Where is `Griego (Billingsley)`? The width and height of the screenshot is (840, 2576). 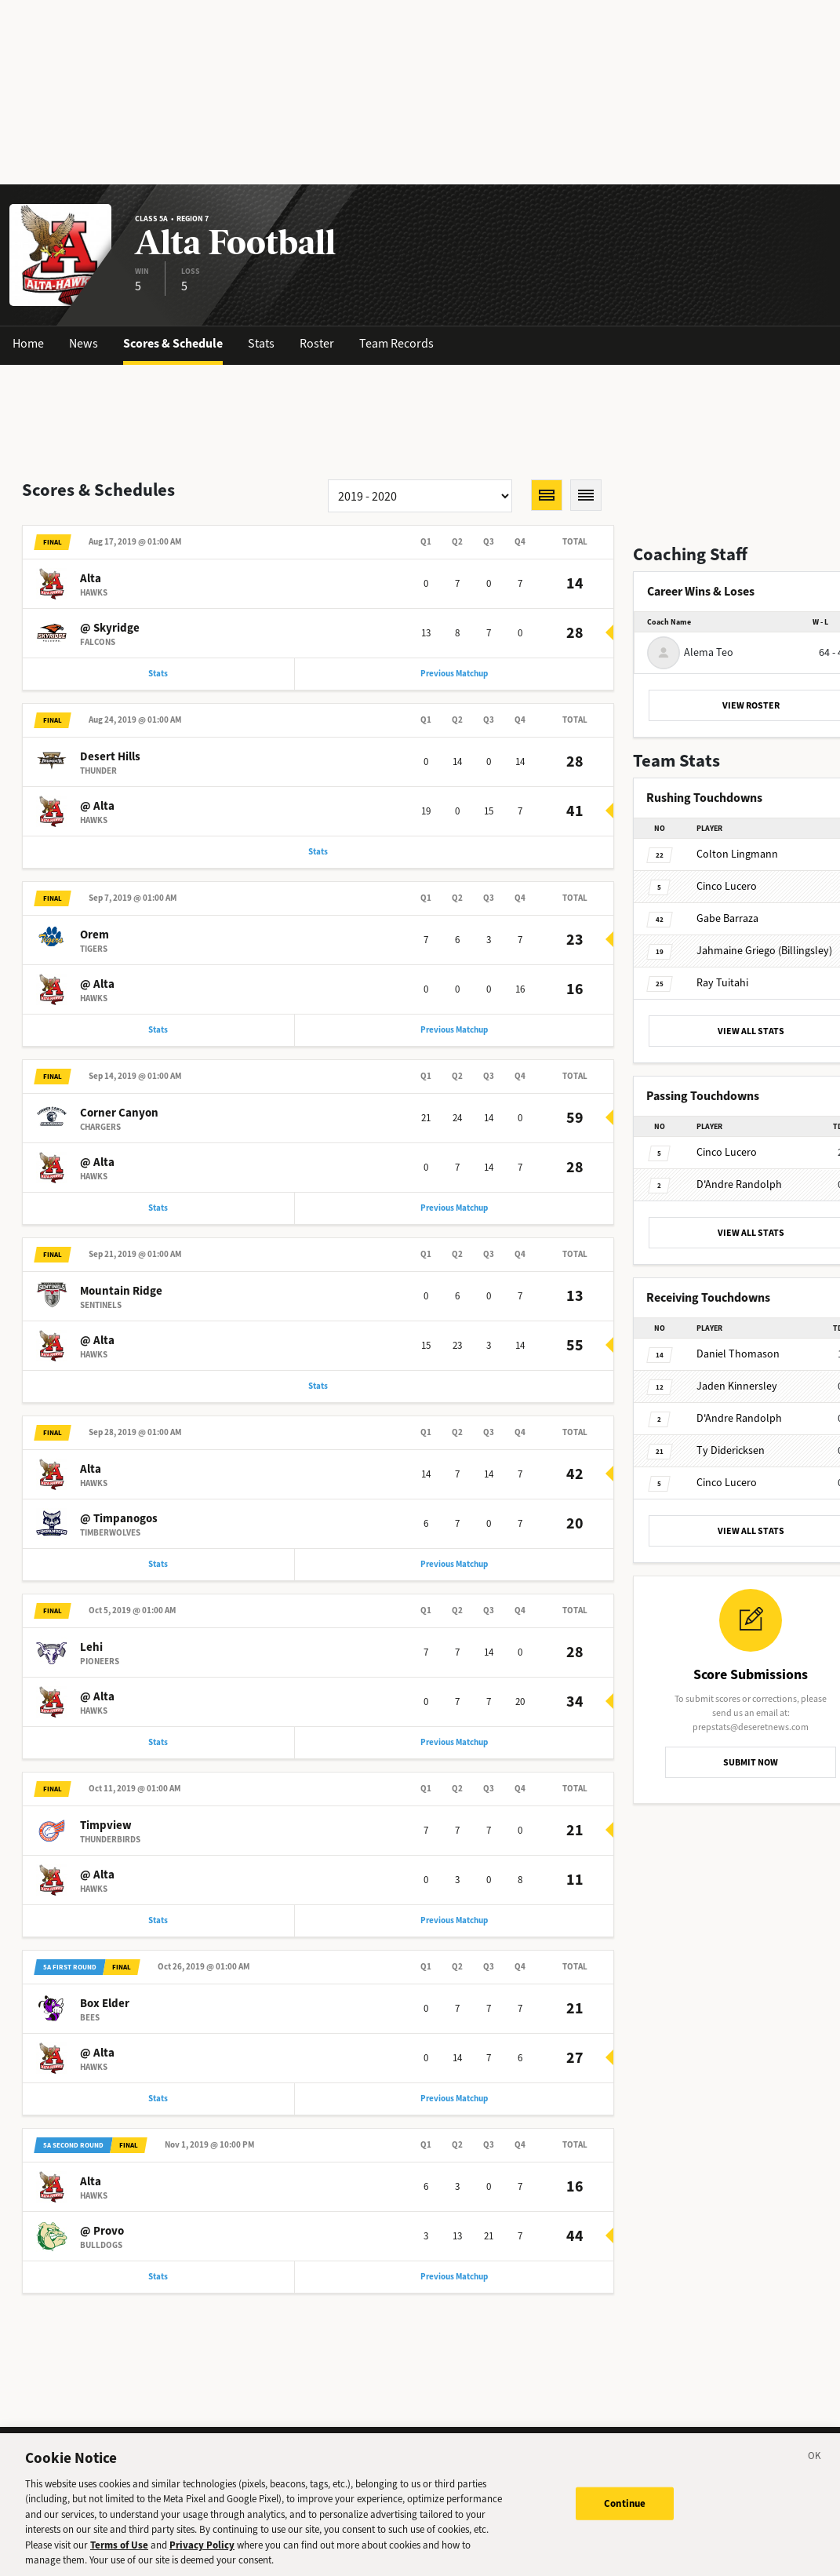
Griego (Billingsley) is located at coordinates (764, 950).